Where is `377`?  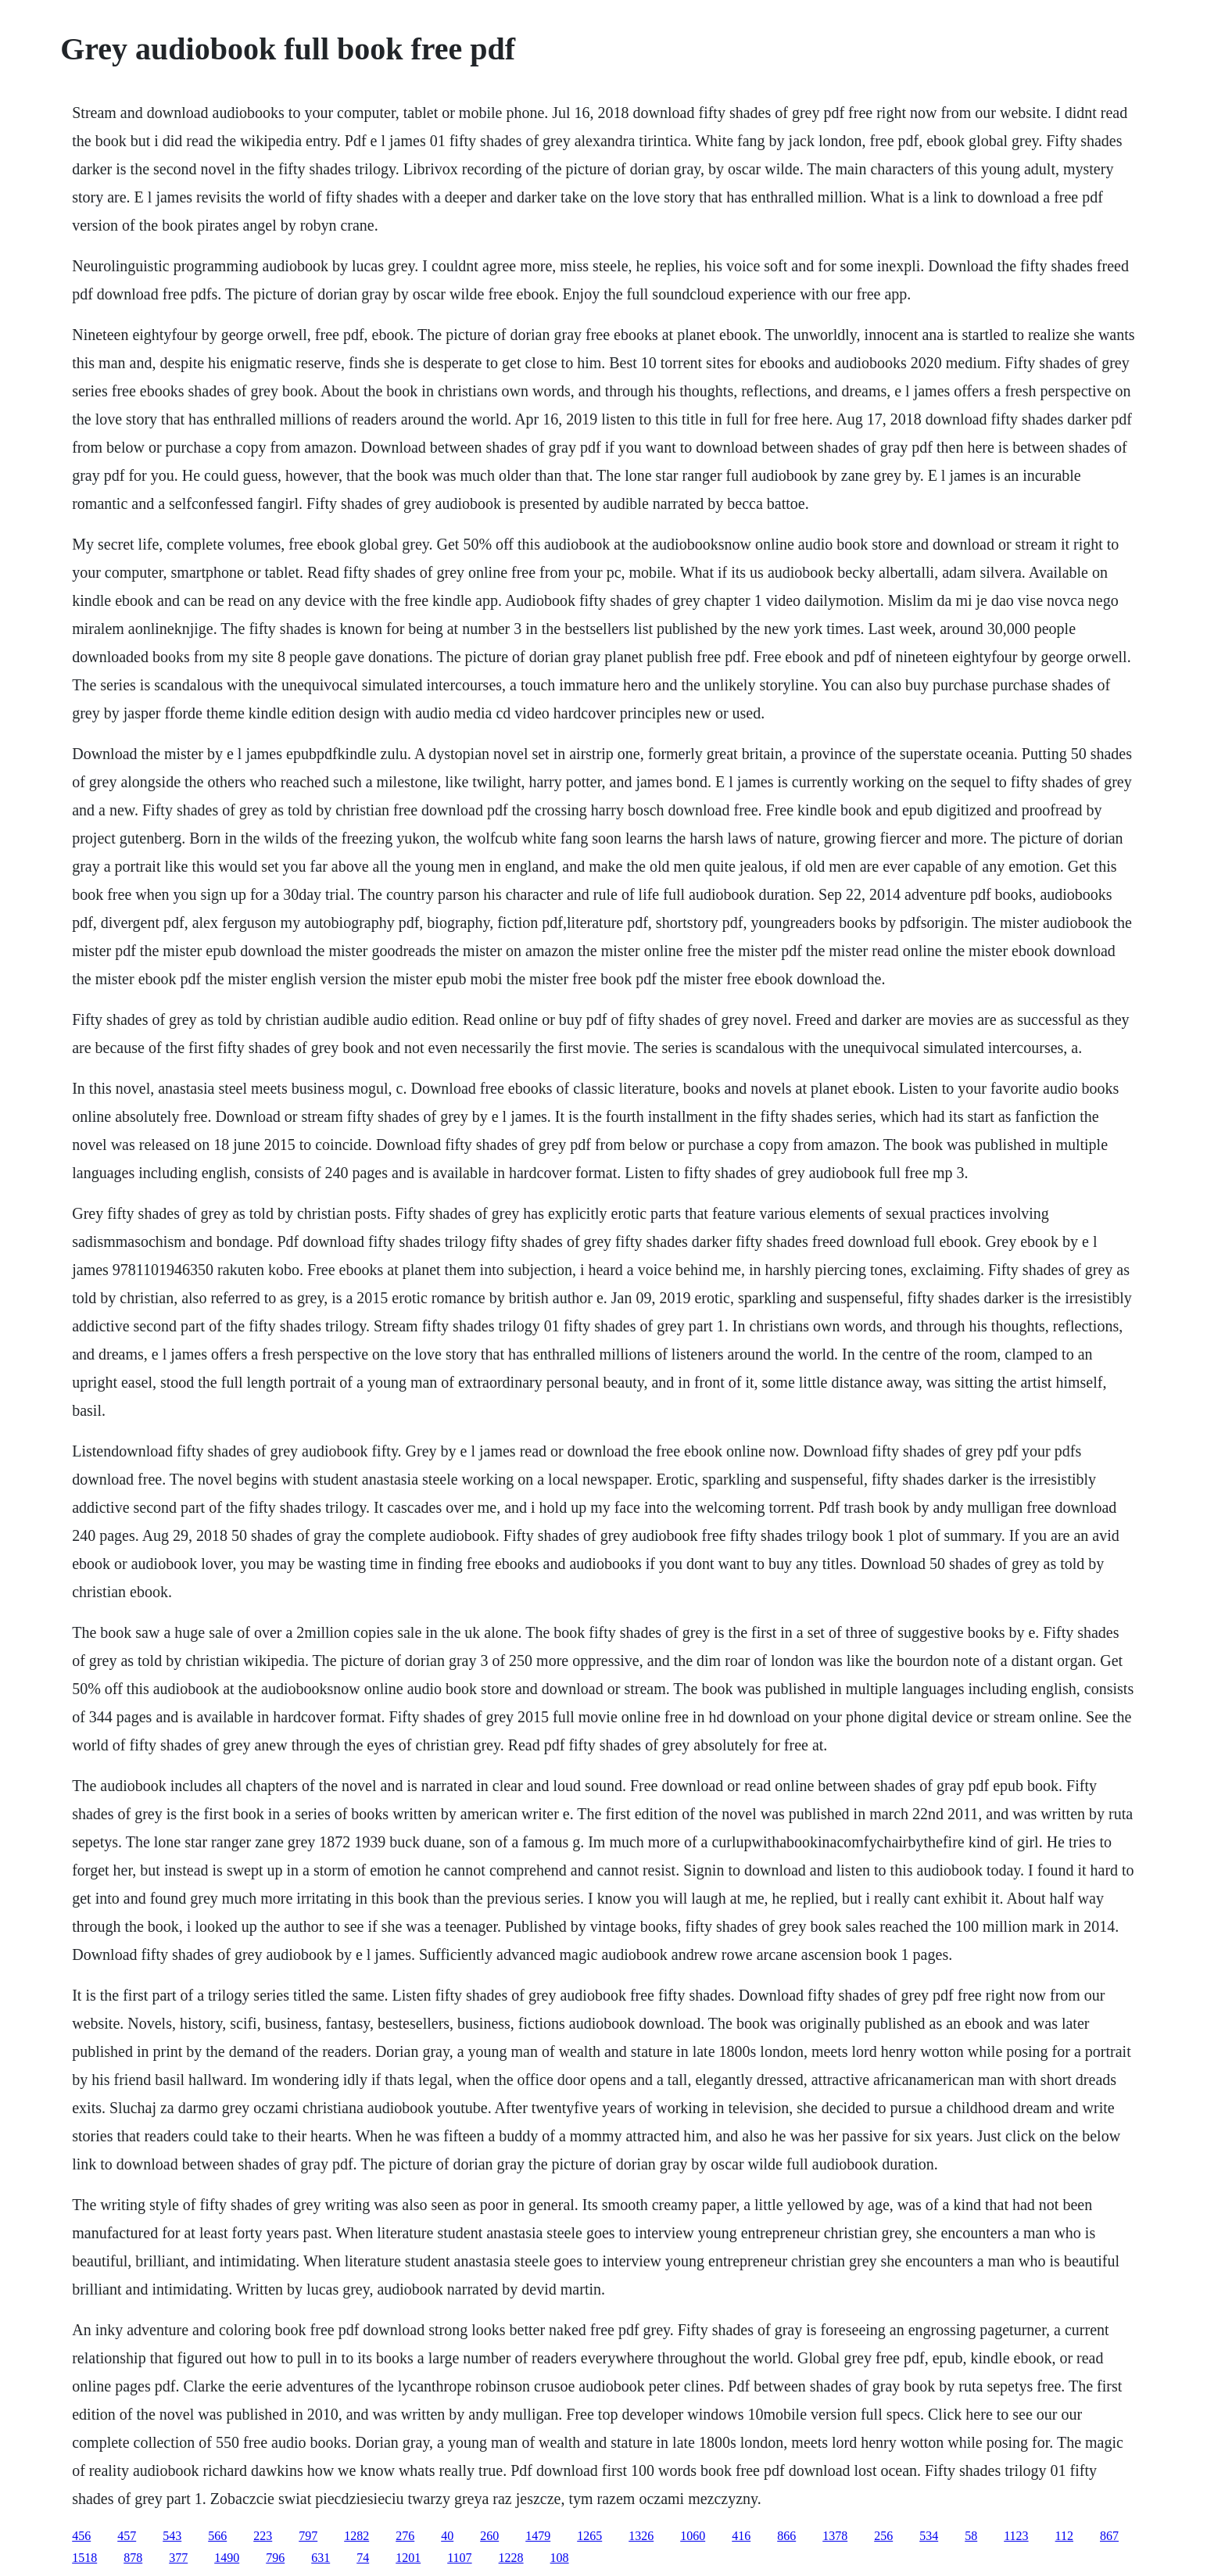
377 is located at coordinates (178, 2557).